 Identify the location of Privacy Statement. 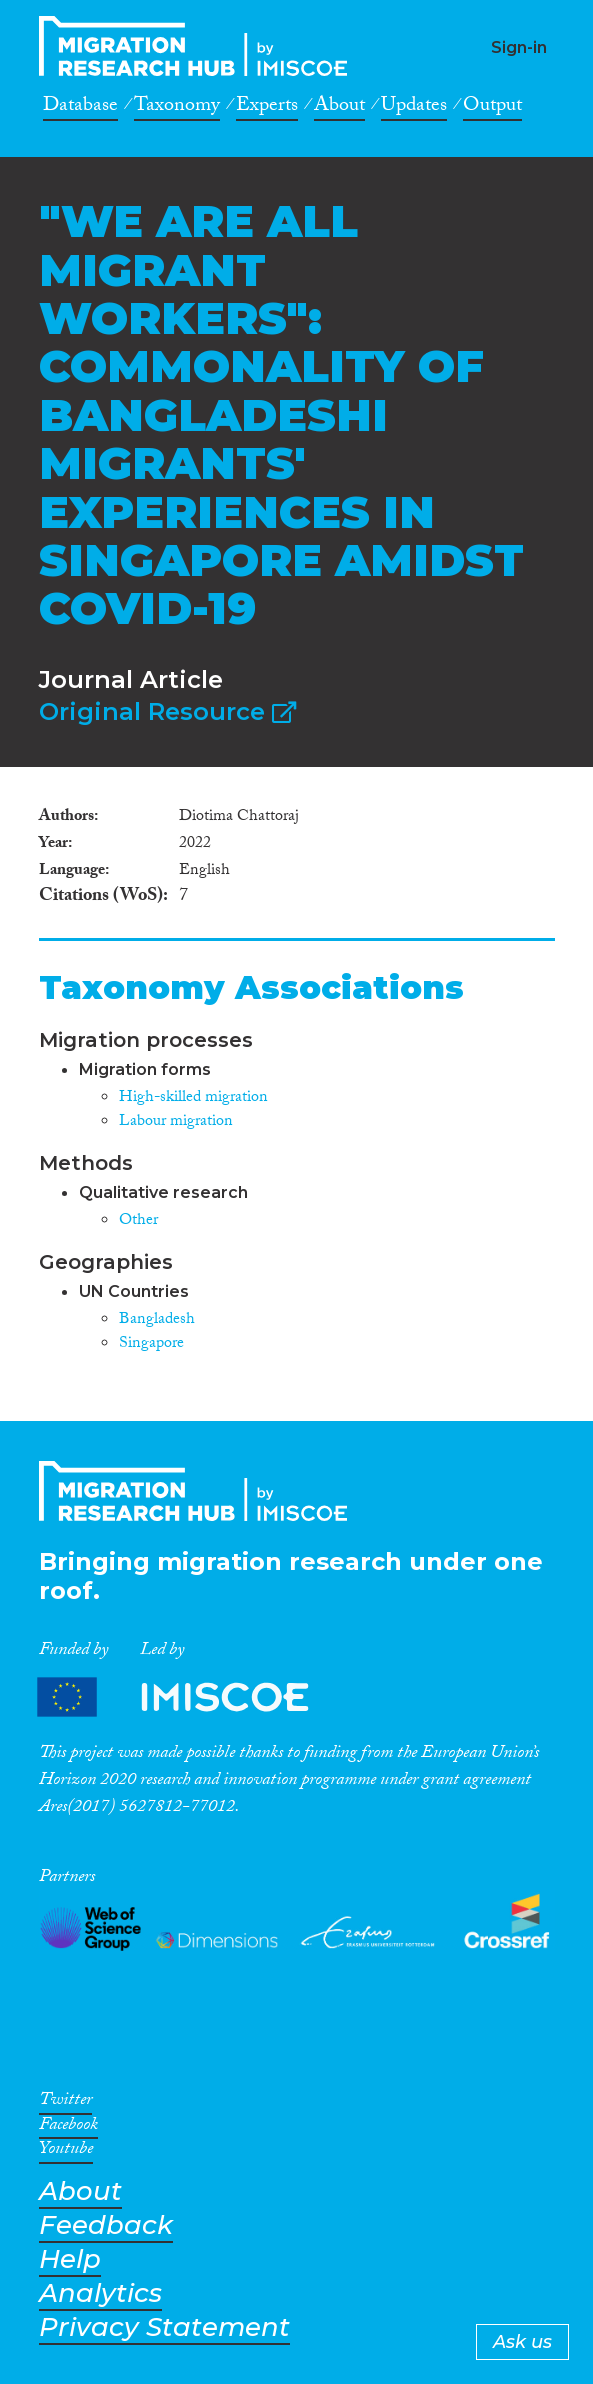
(164, 2327).